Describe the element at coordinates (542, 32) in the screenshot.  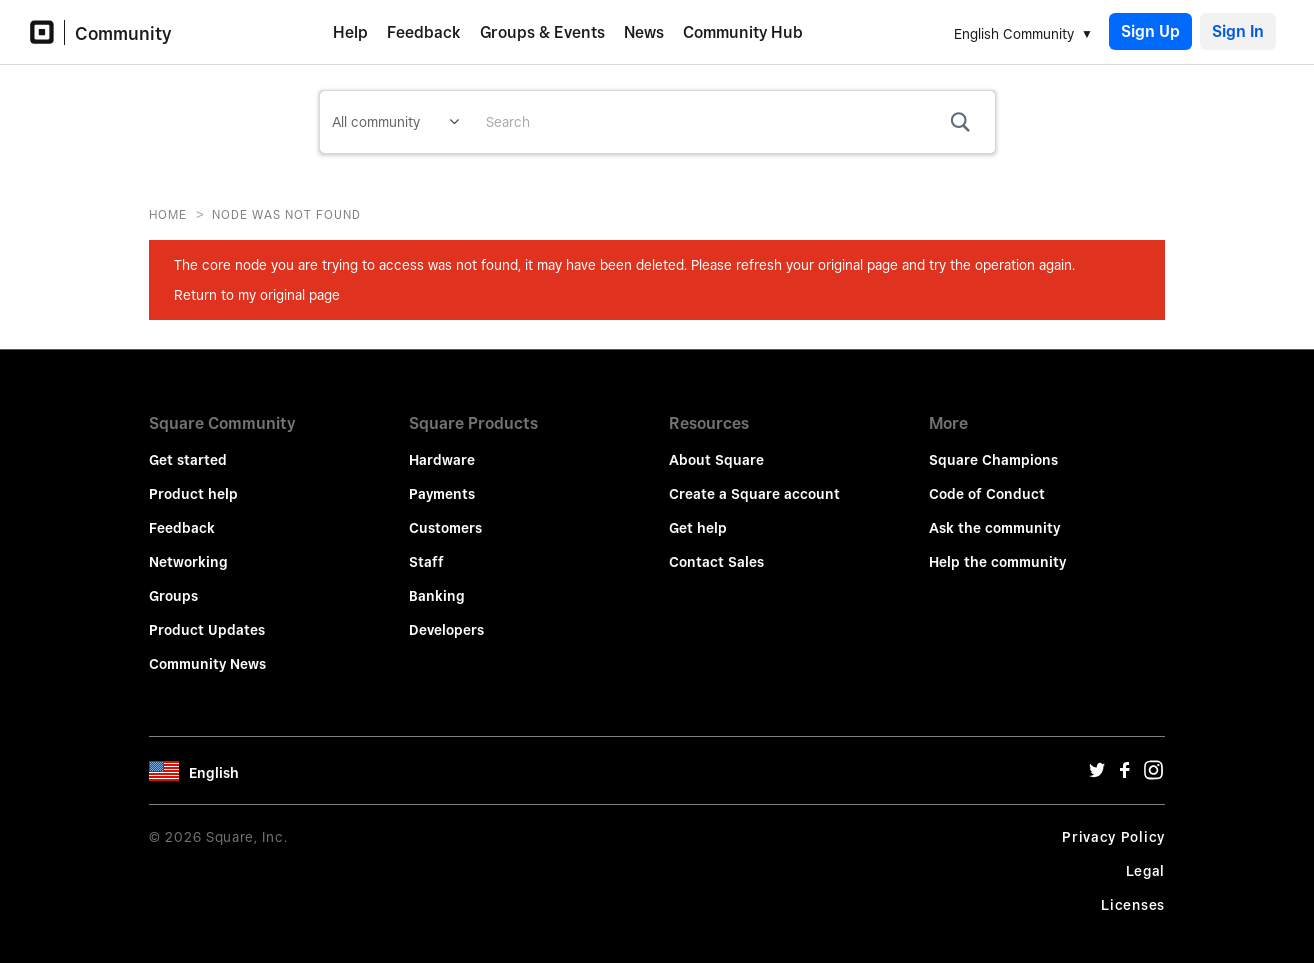
I see `Groups & Events` at that location.